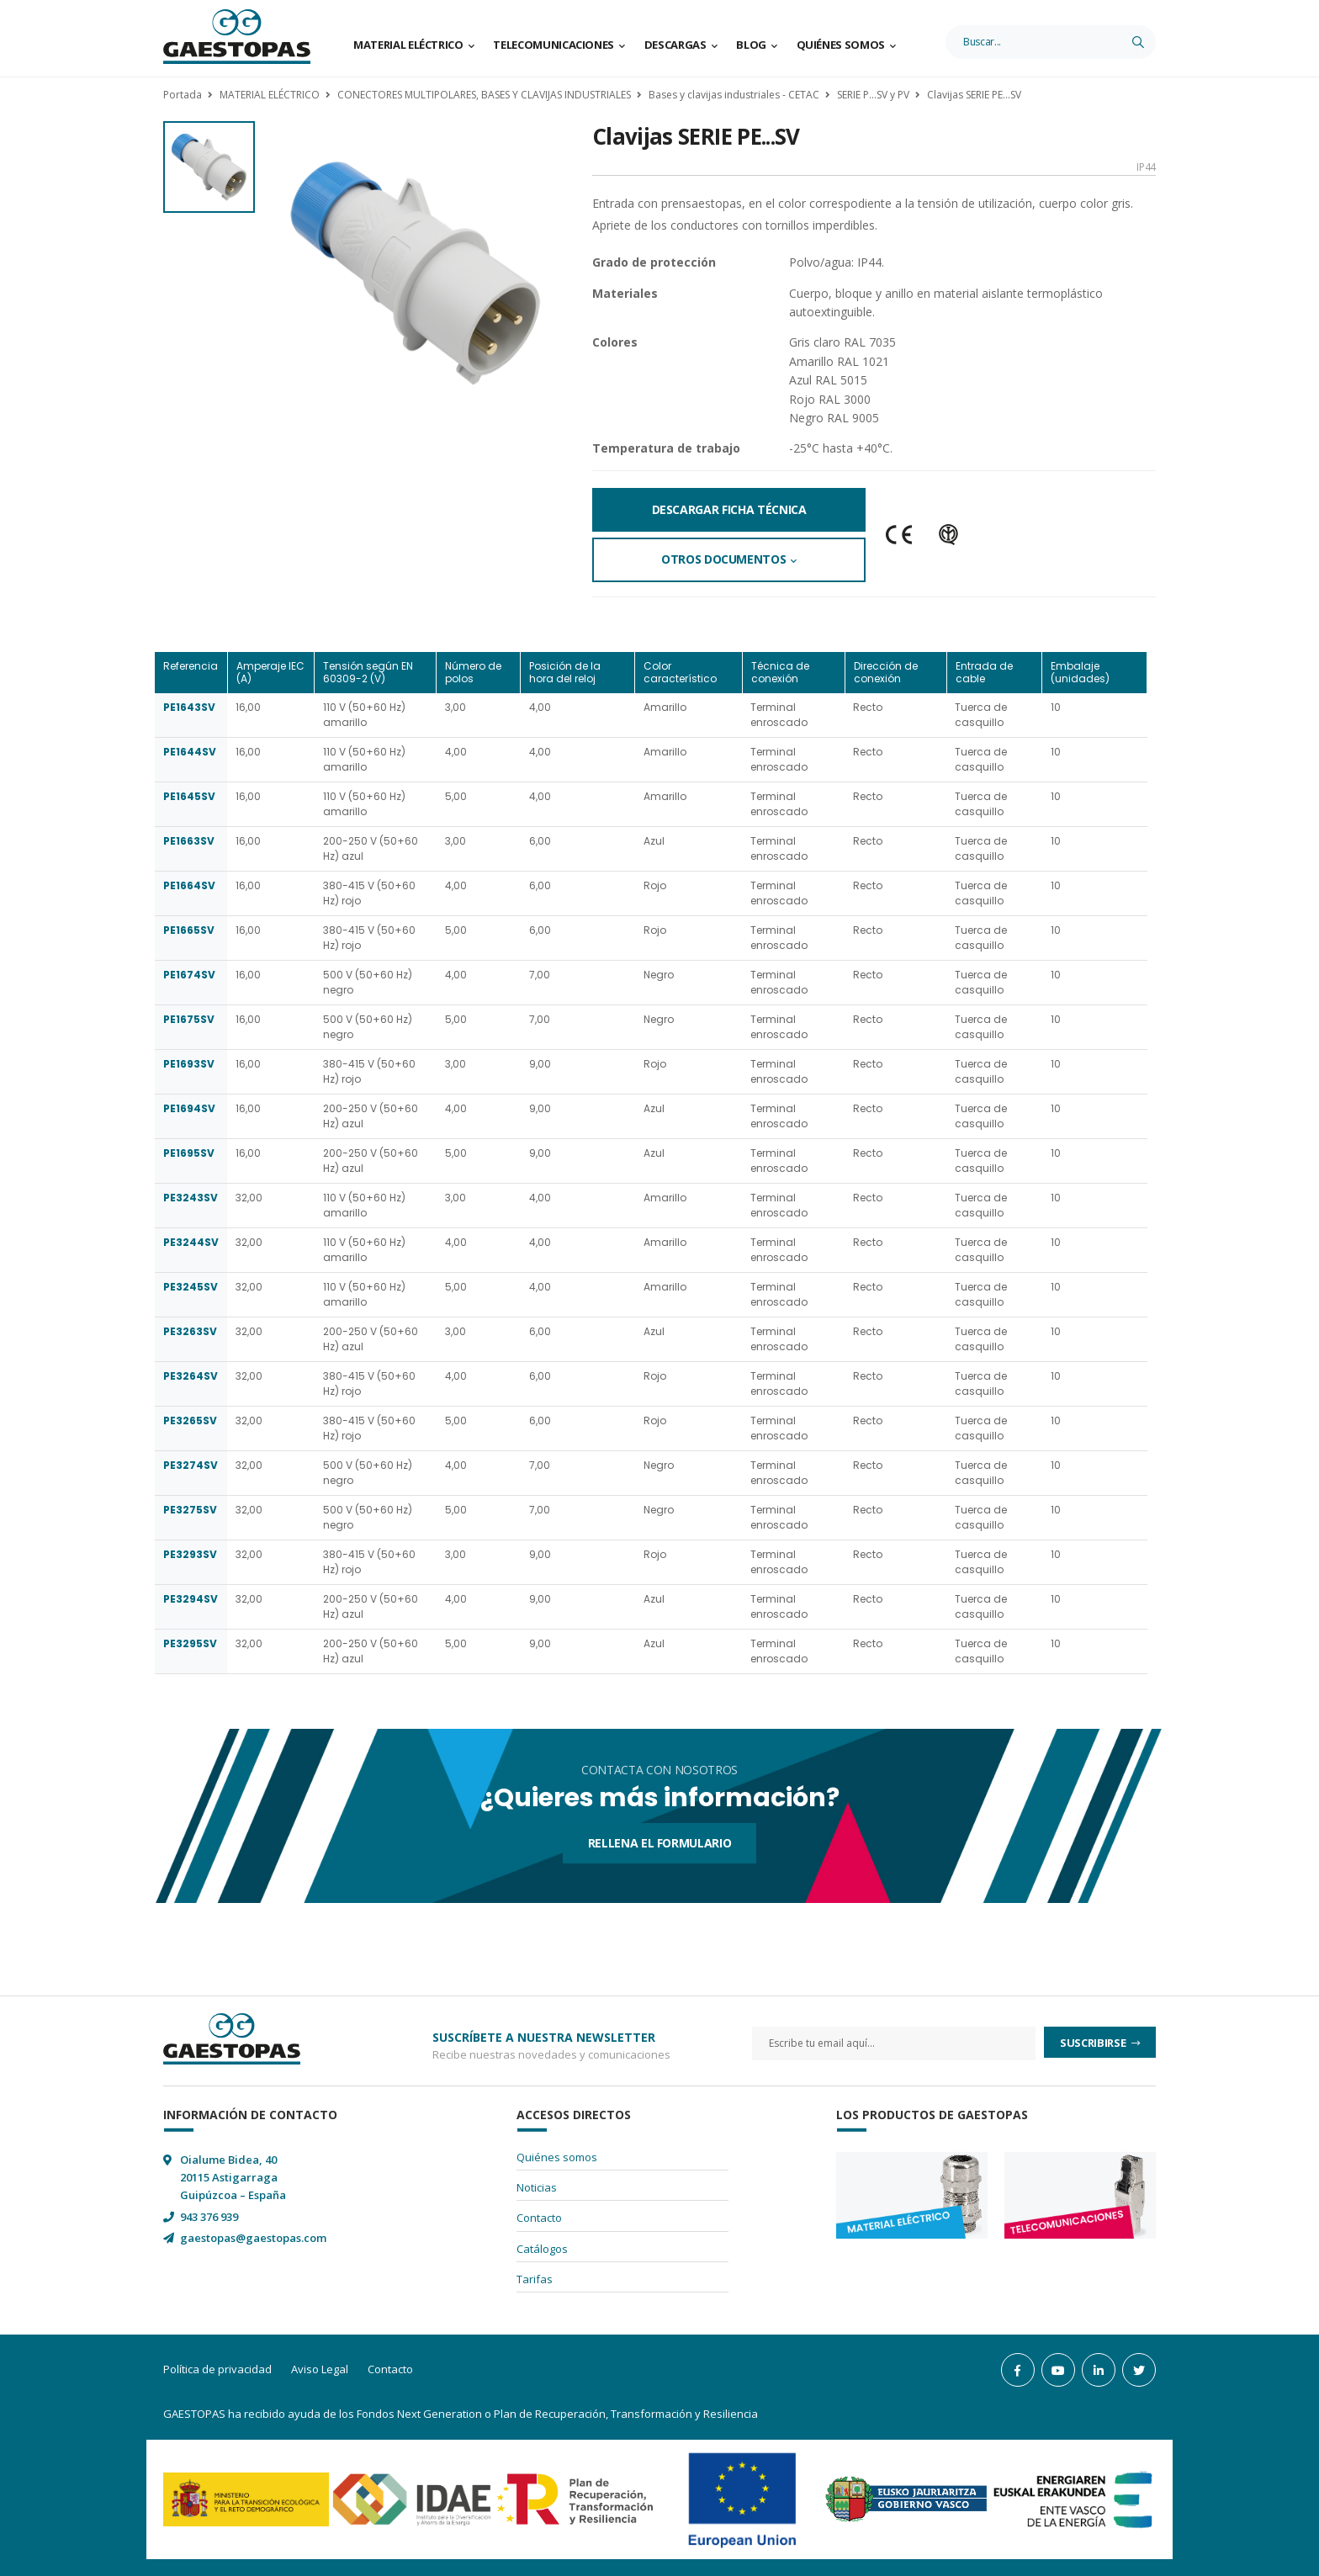 This screenshot has height=2576, width=1319. What do you see at coordinates (873, 94) in the screenshot?
I see `SERIE P...SV y PV` at bounding box center [873, 94].